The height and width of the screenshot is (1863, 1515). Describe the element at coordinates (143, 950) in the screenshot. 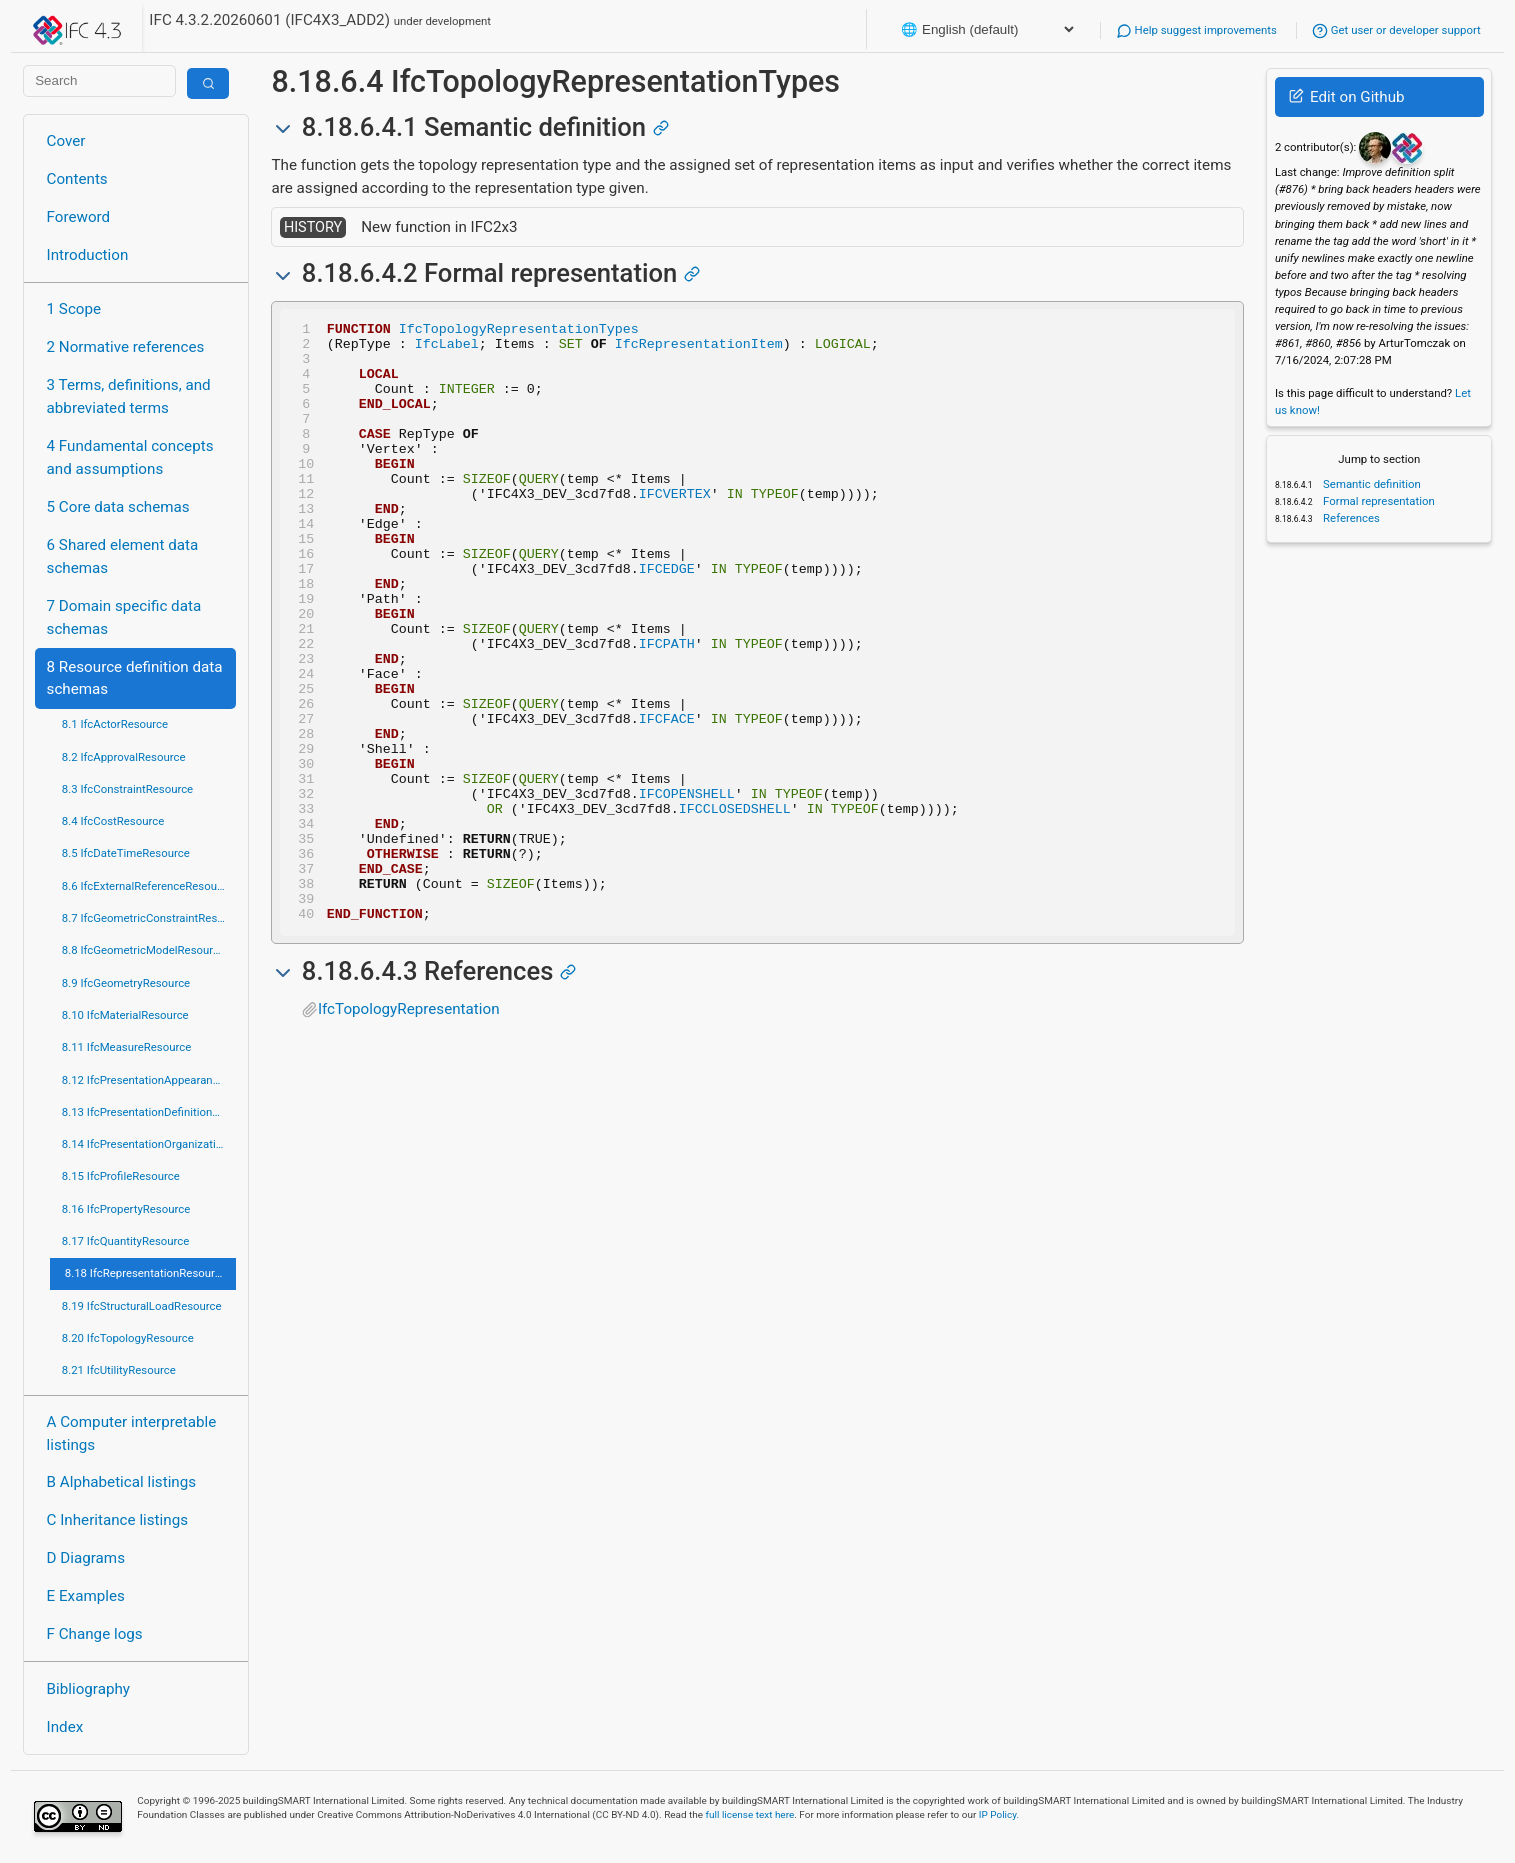

I see `8.8 IfcGeometricModelResource` at that location.